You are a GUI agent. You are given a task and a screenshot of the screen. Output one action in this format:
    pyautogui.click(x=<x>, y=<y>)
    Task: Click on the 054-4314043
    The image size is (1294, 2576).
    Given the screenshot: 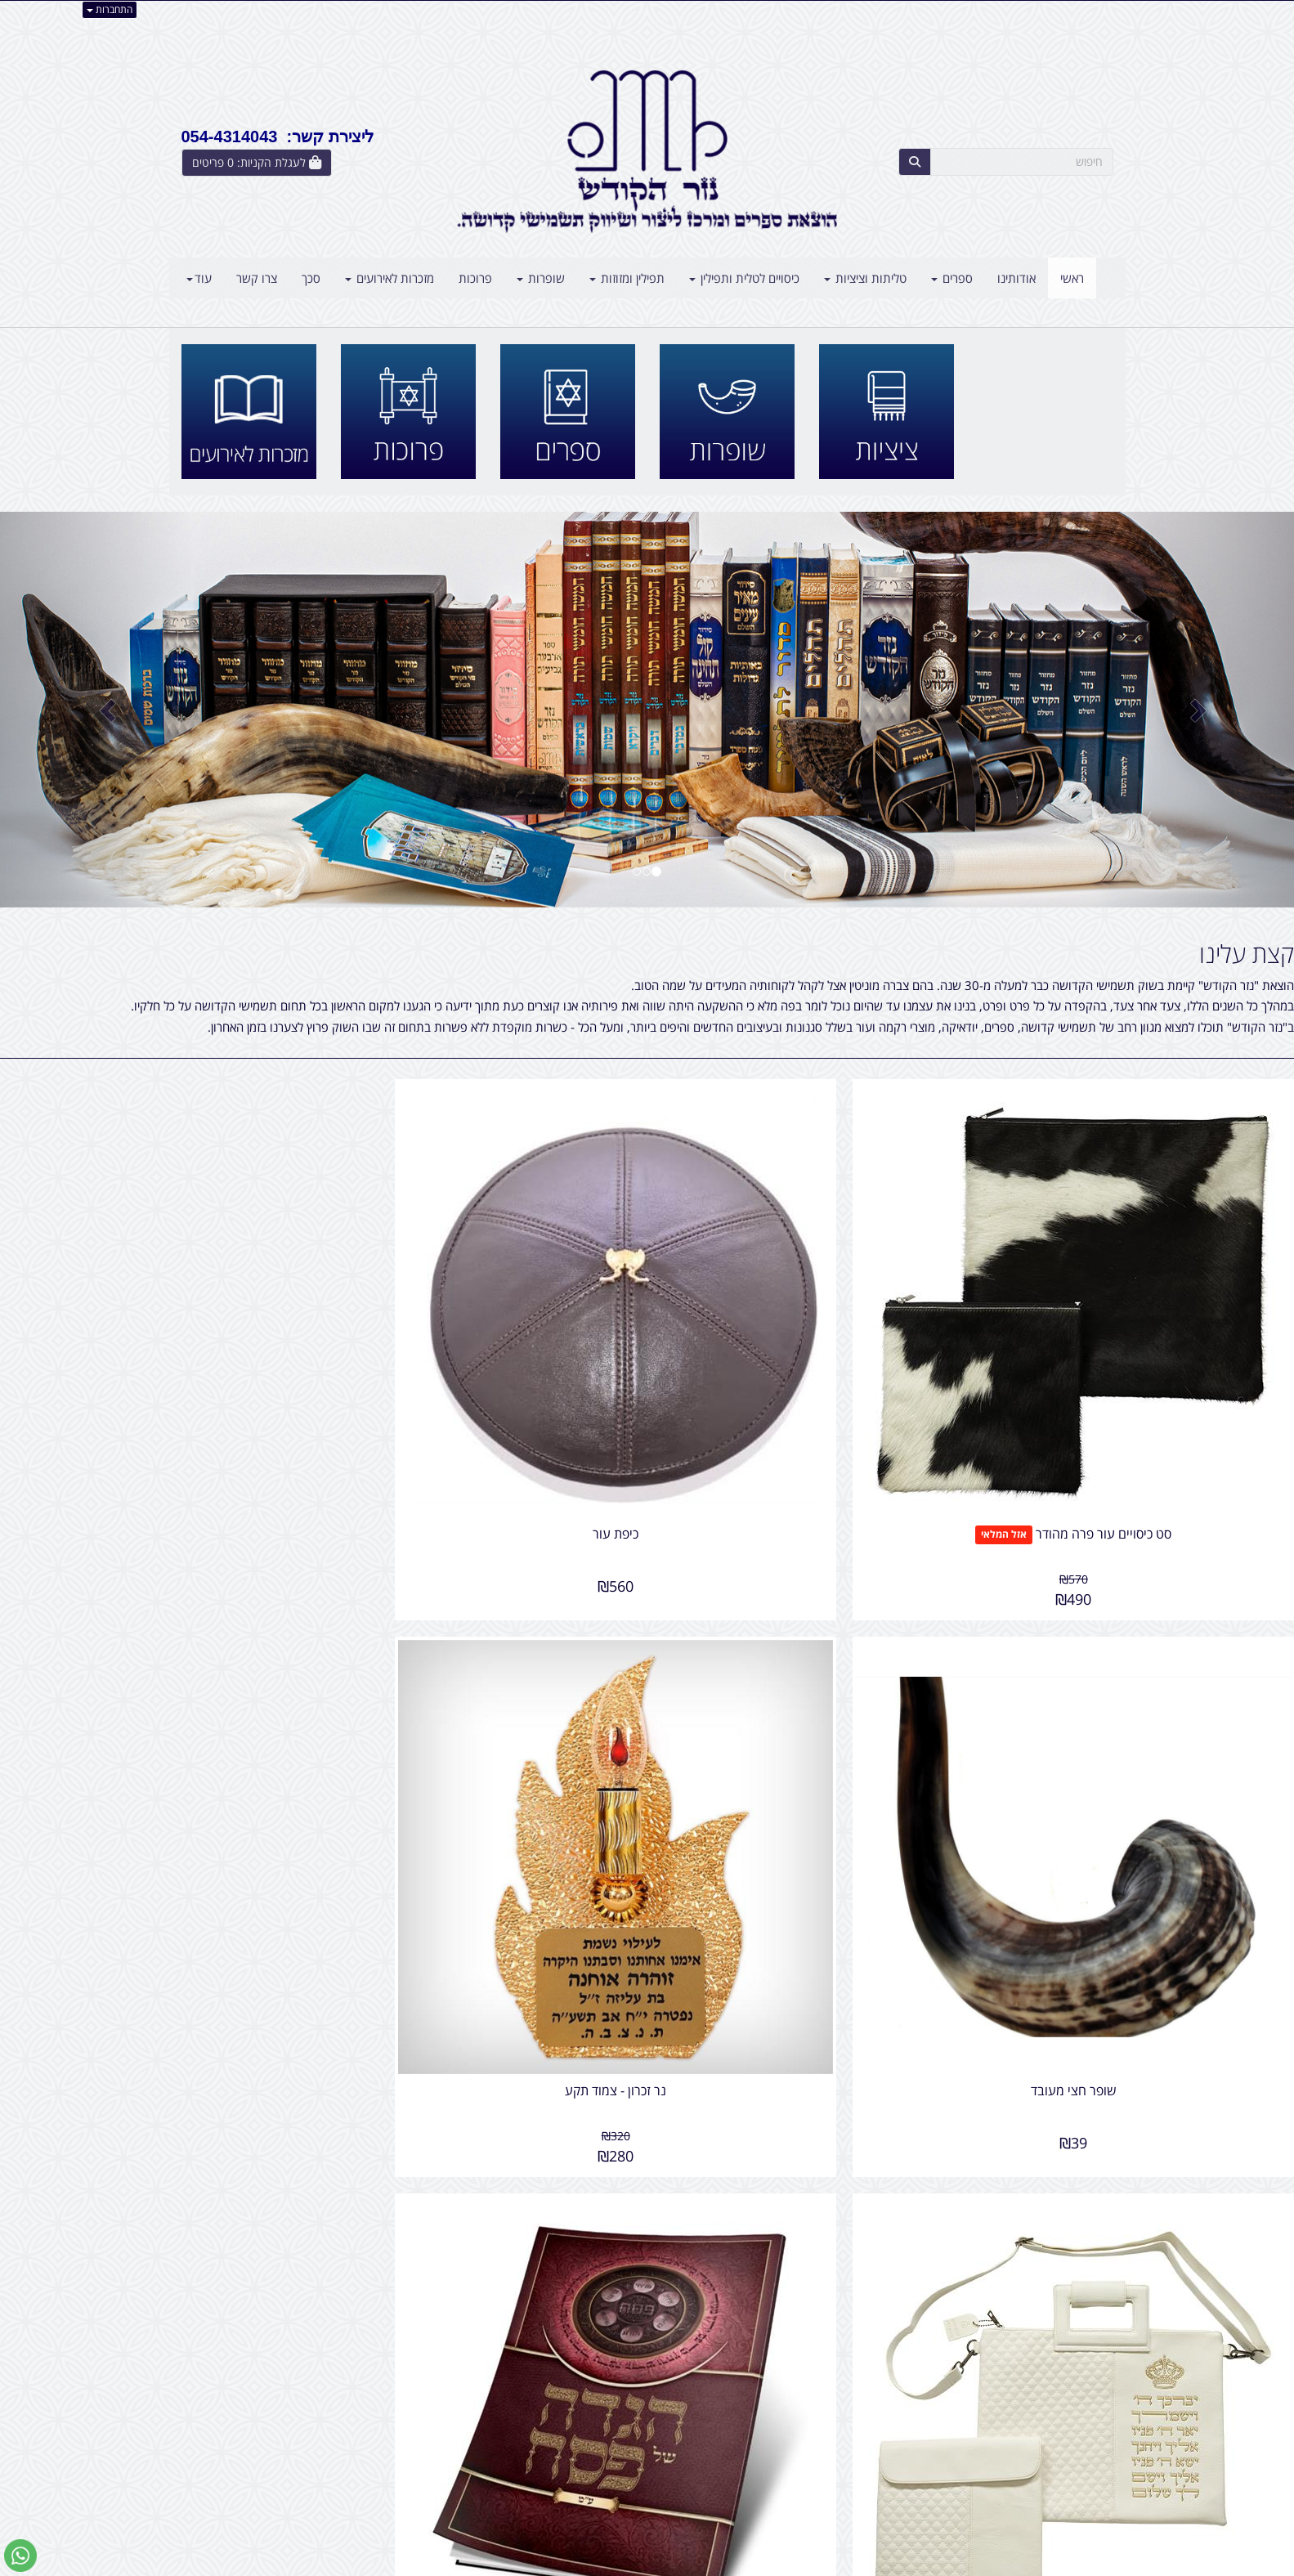 What is the action you would take?
    pyautogui.click(x=802, y=2433)
    